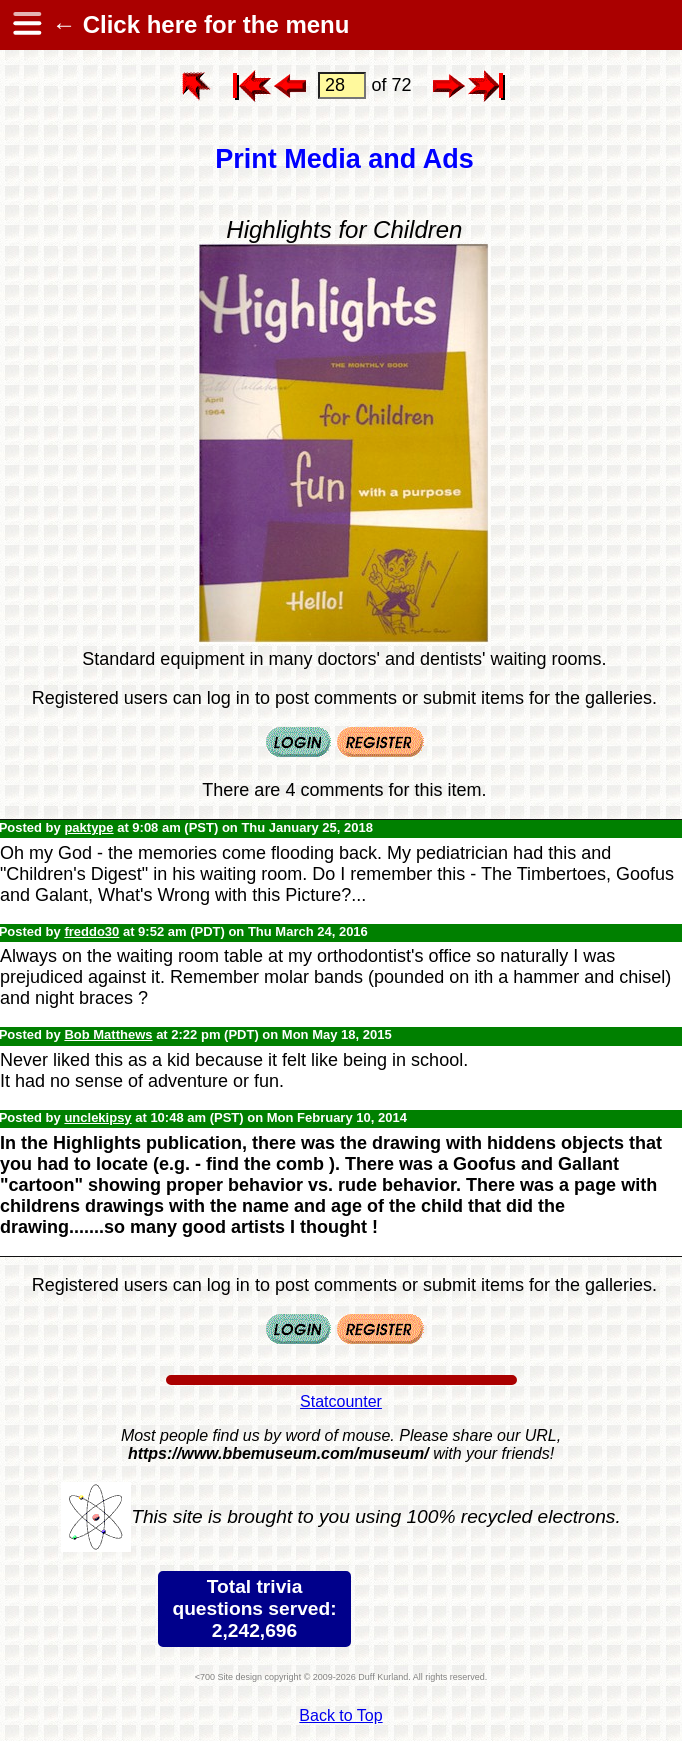 Image resolution: width=682 pixels, height=1741 pixels. Describe the element at coordinates (91, 931) in the screenshot. I see `freddo30` at that location.